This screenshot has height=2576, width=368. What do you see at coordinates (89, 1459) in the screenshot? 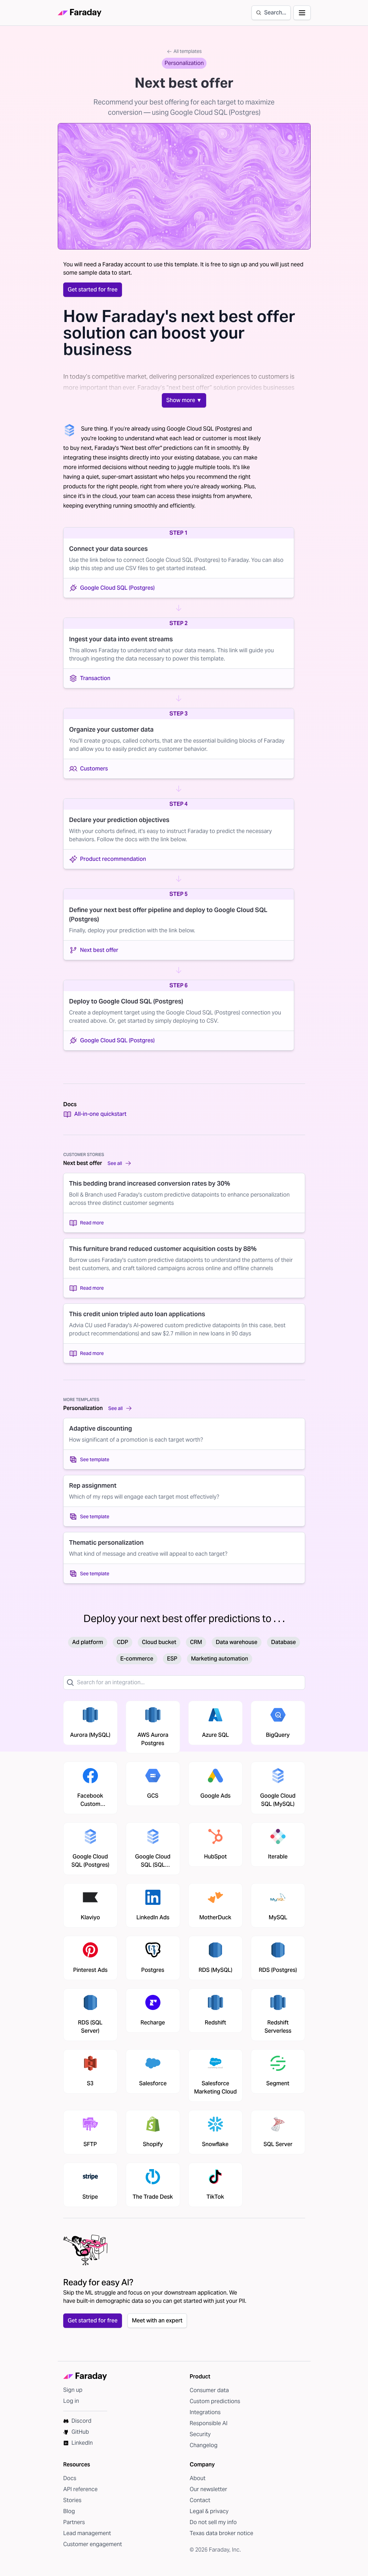
I see `See template` at bounding box center [89, 1459].